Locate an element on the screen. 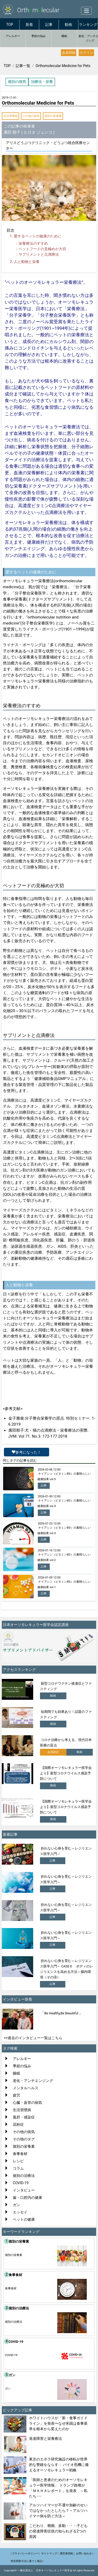  記事 is located at coordinates (49, 24).